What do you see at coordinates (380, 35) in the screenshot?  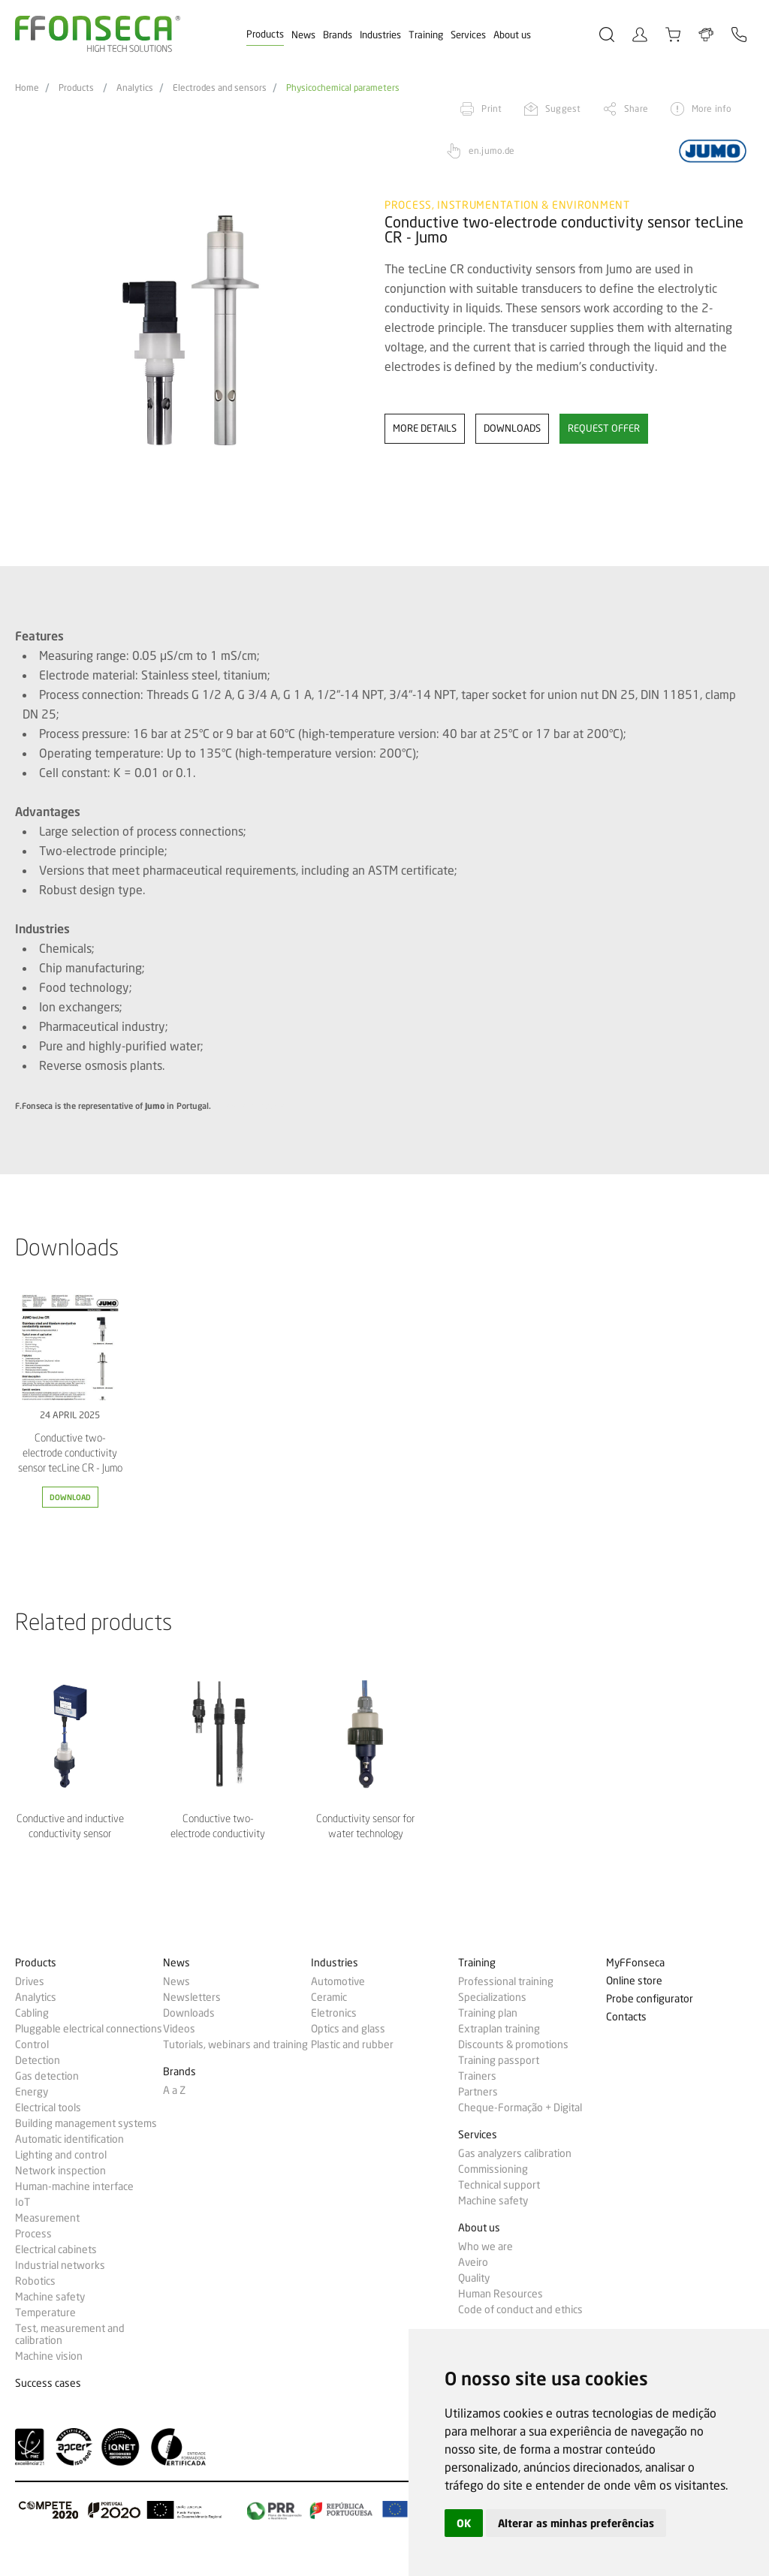 I see `Industries` at bounding box center [380, 35].